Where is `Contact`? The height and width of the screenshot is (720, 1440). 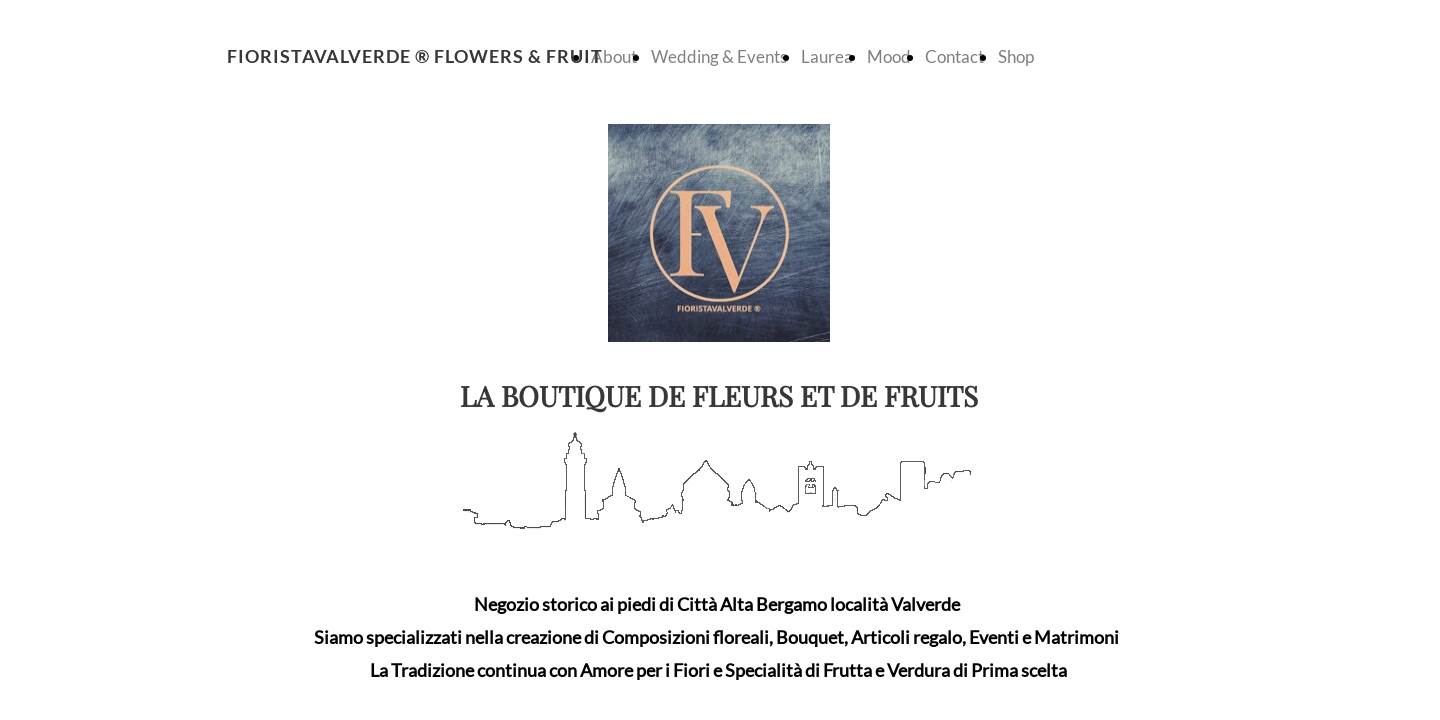
Contact is located at coordinates (954, 56).